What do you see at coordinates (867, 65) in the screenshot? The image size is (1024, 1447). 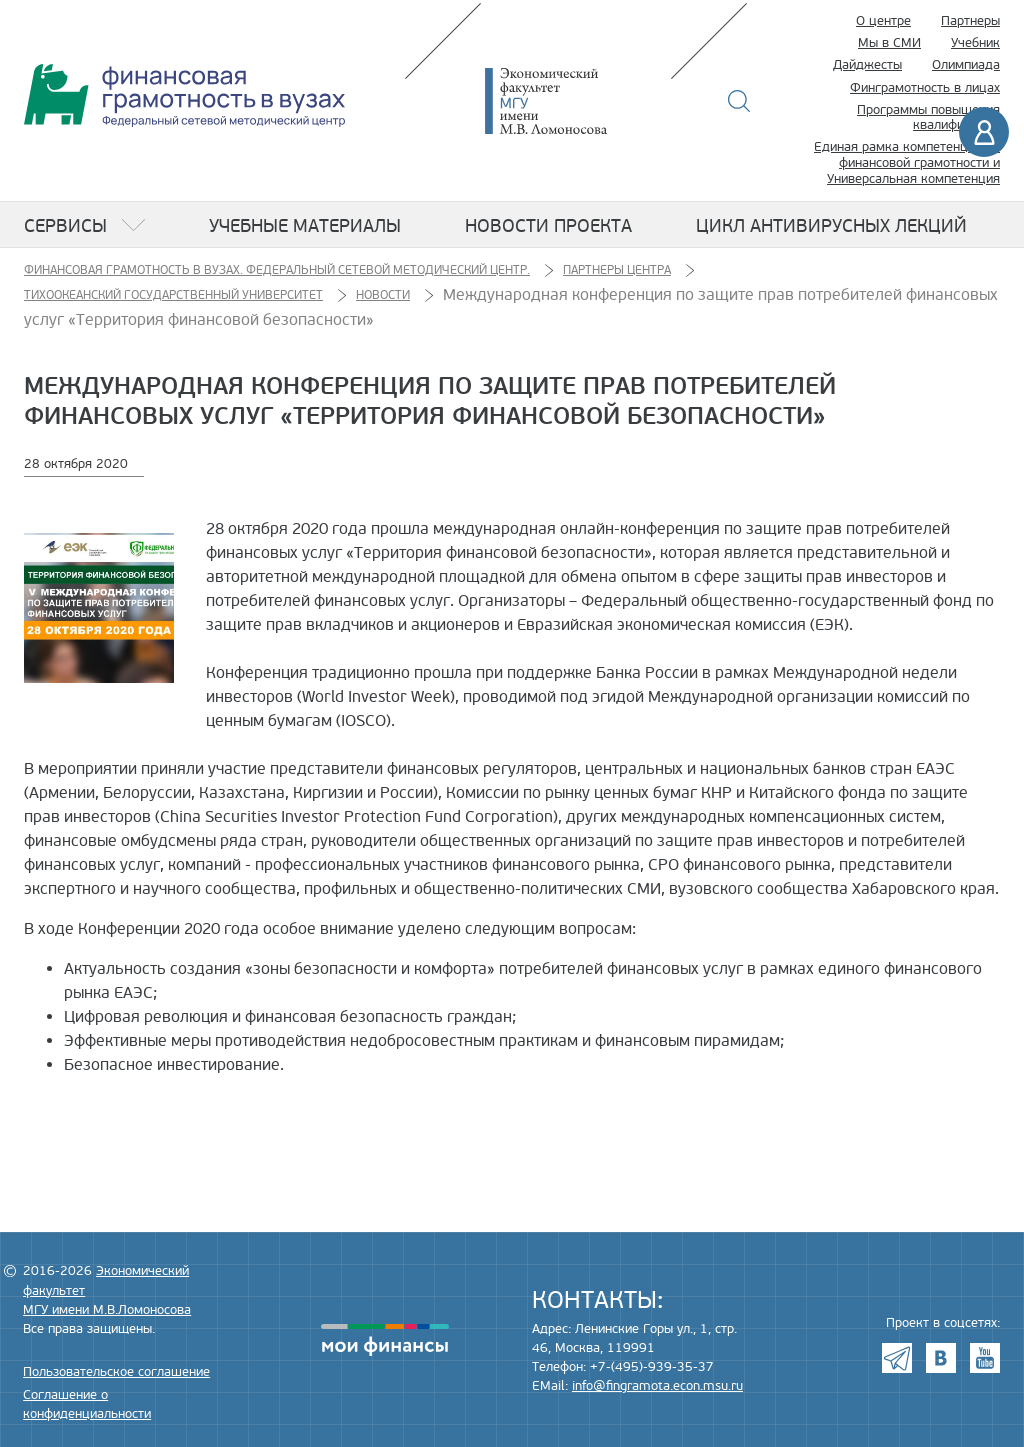 I see `Дайджесты` at bounding box center [867, 65].